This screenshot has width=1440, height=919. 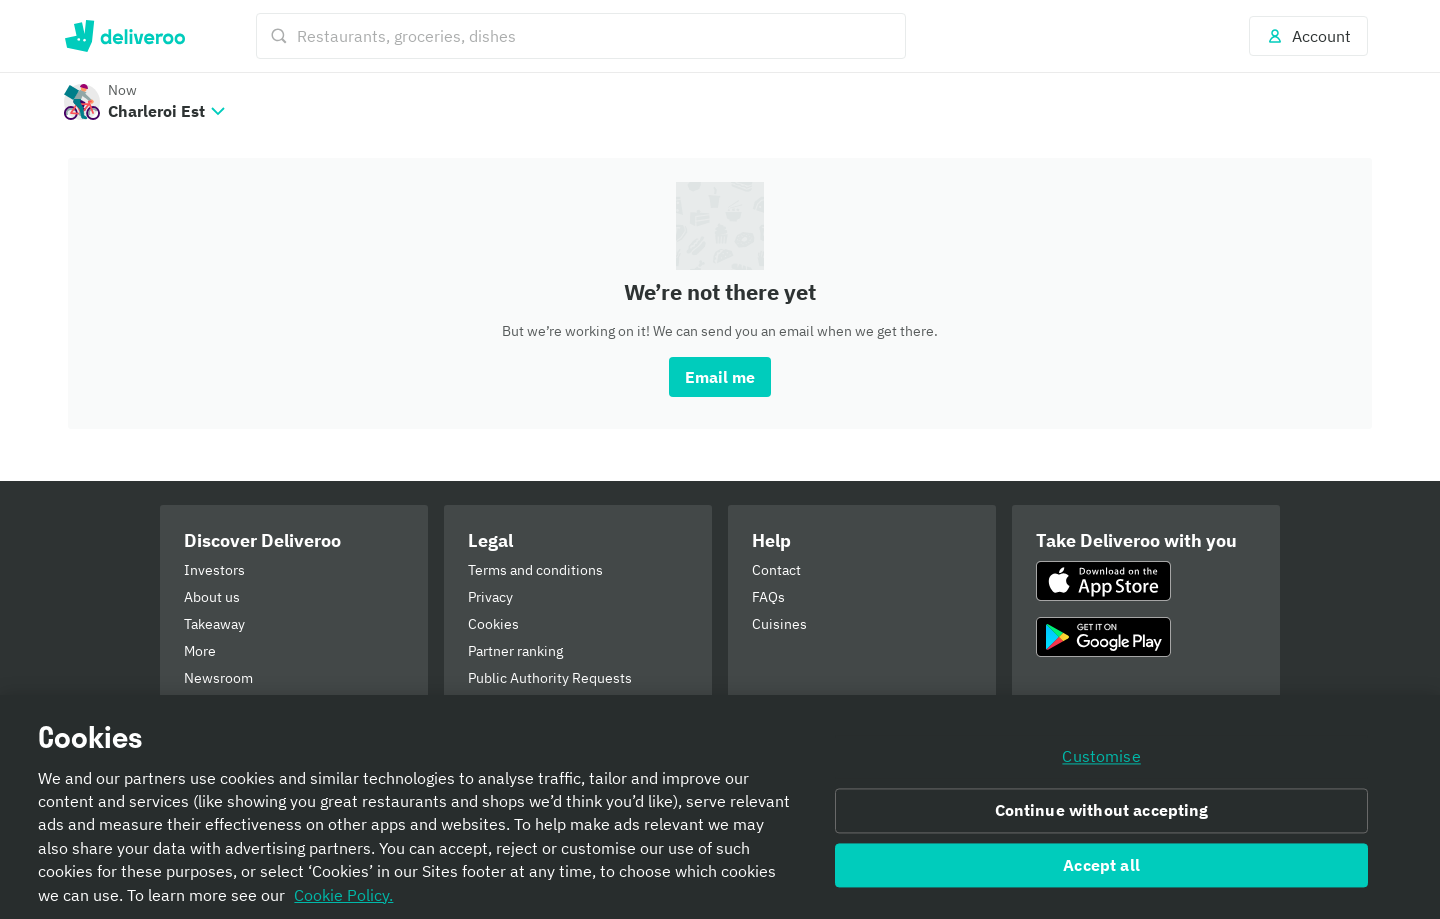 What do you see at coordinates (218, 678) in the screenshot?
I see `Newsroom` at bounding box center [218, 678].